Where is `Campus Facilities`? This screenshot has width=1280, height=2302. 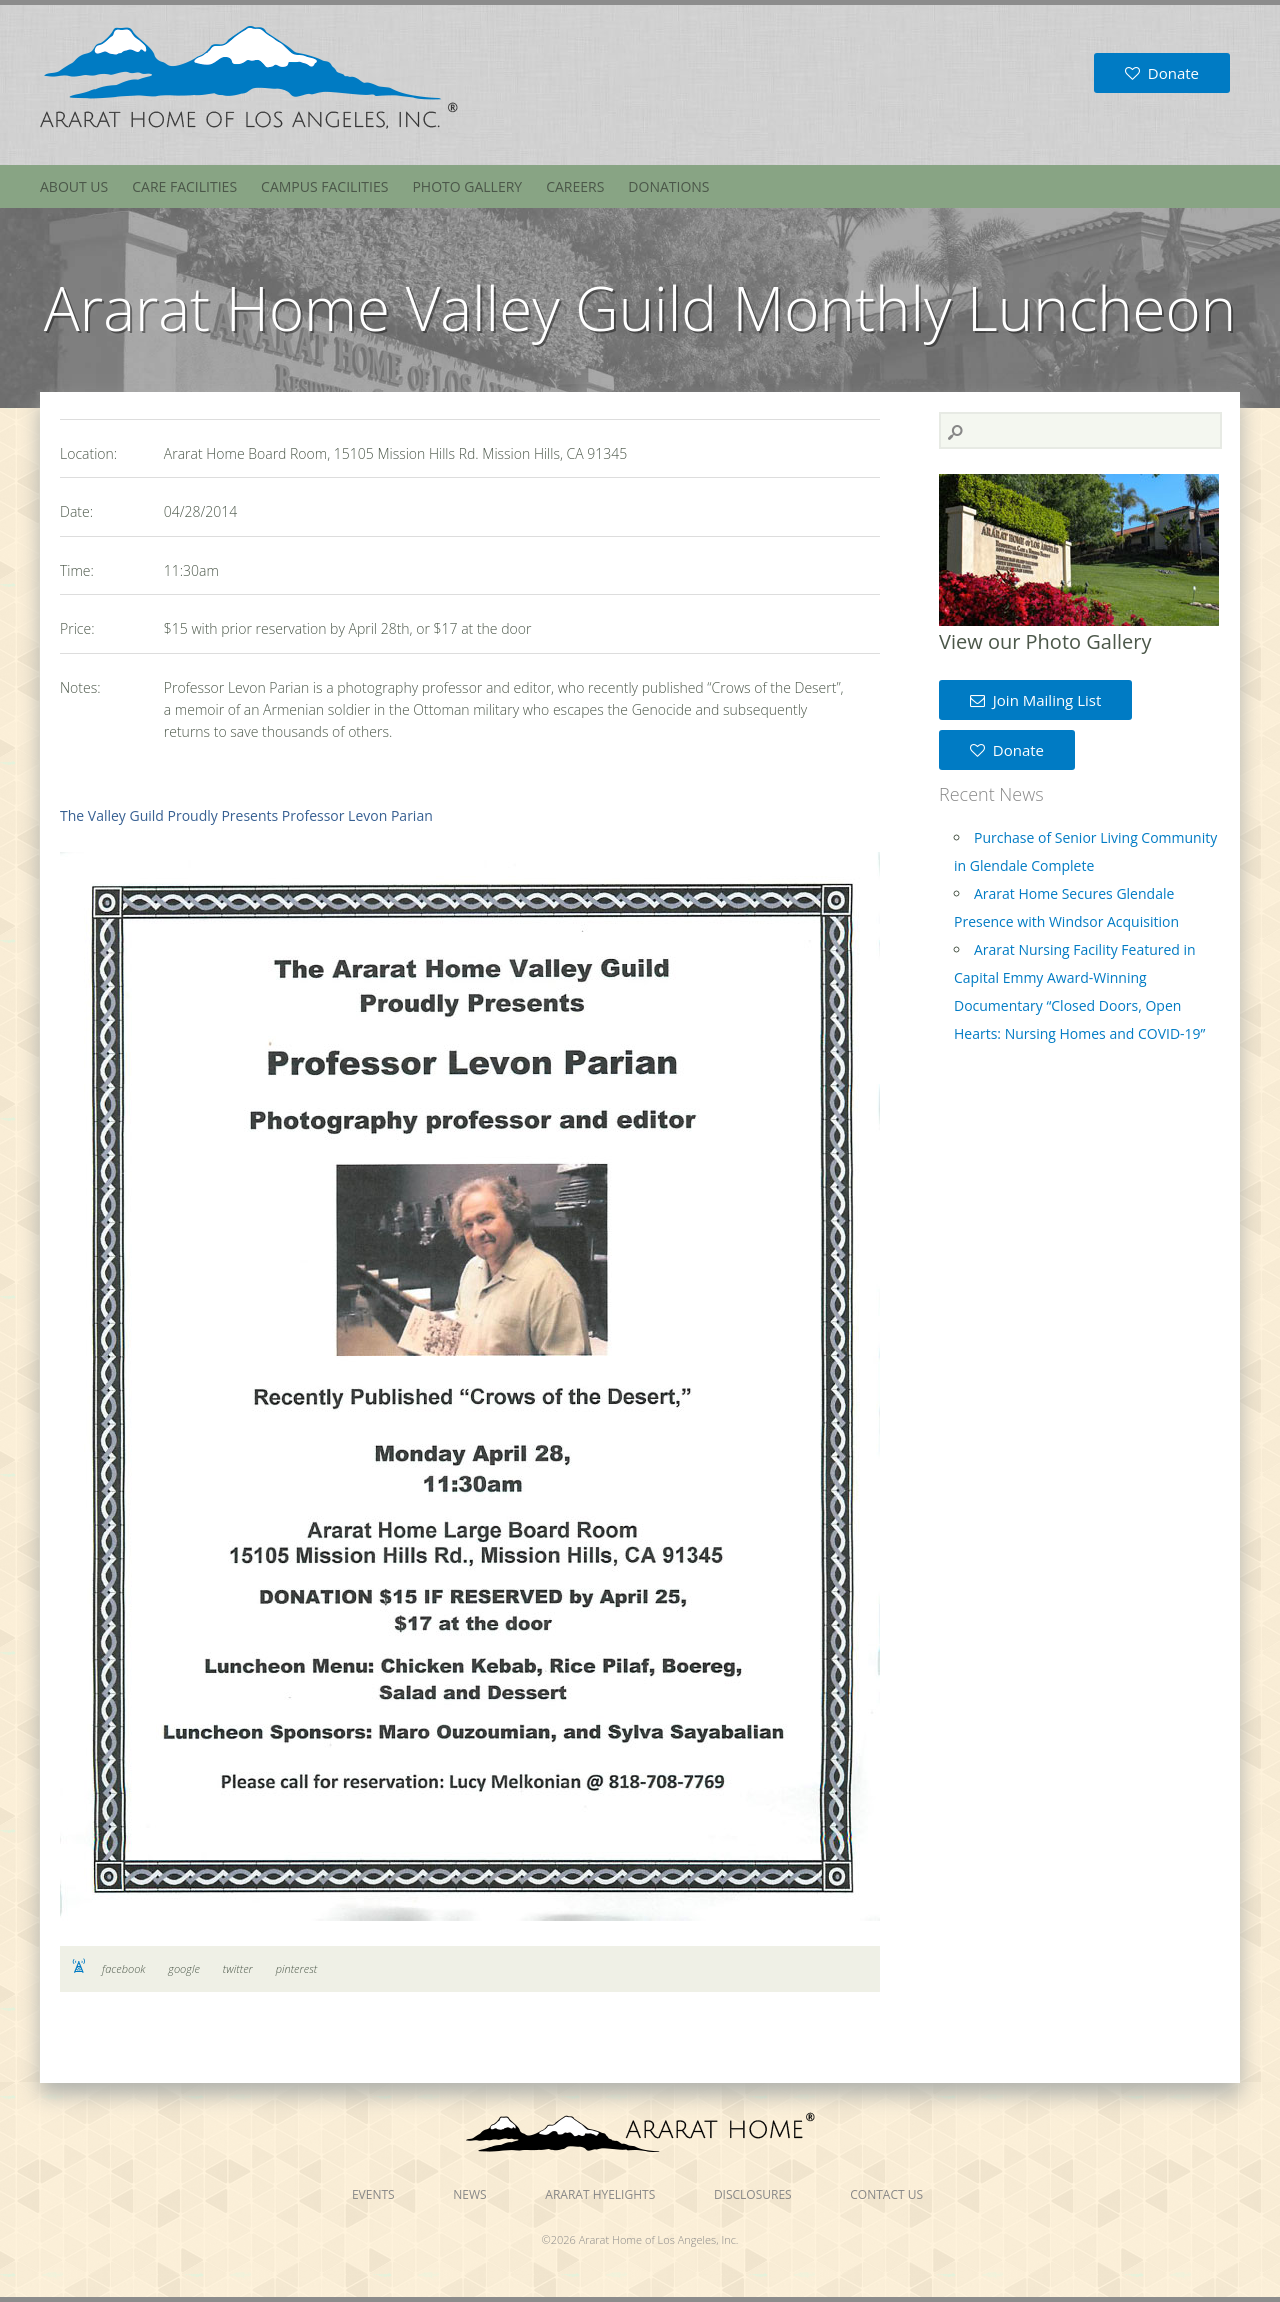
Campus Facilities is located at coordinates (324, 186).